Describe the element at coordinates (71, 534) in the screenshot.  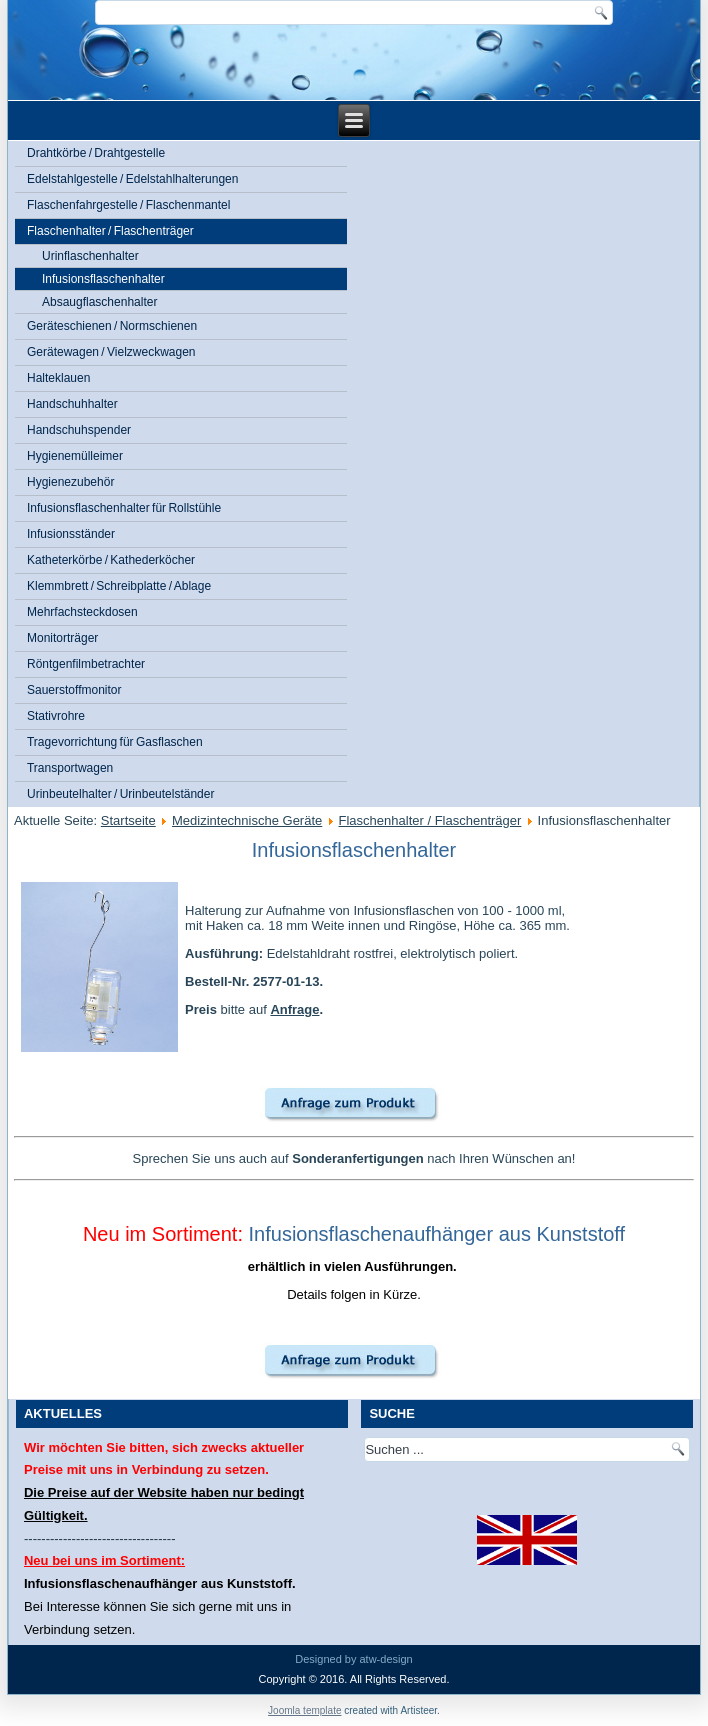
I see `Infusionsständer` at that location.